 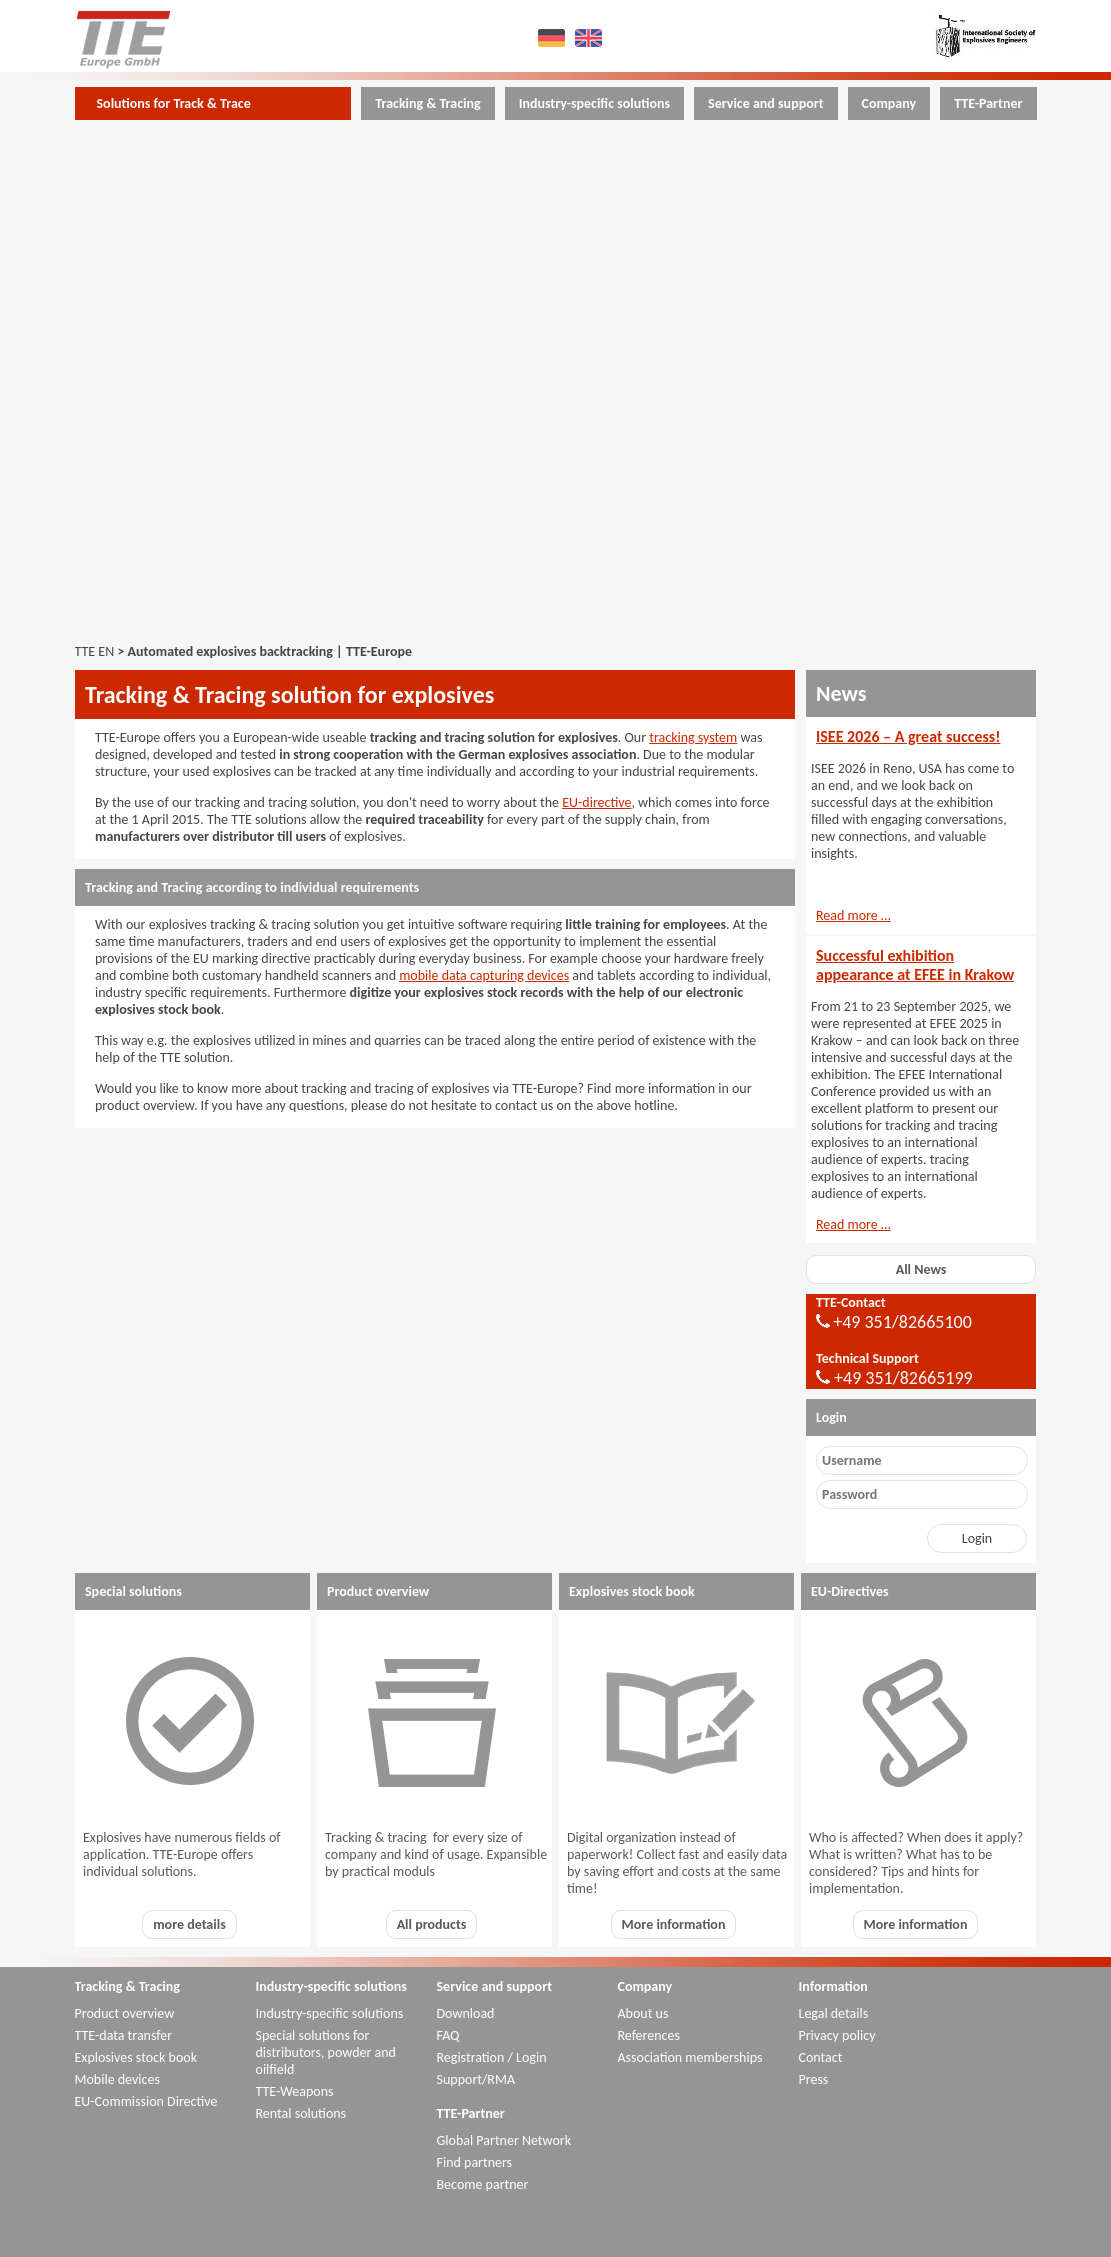 I want to click on Company [menuitem], so click(x=889, y=103).